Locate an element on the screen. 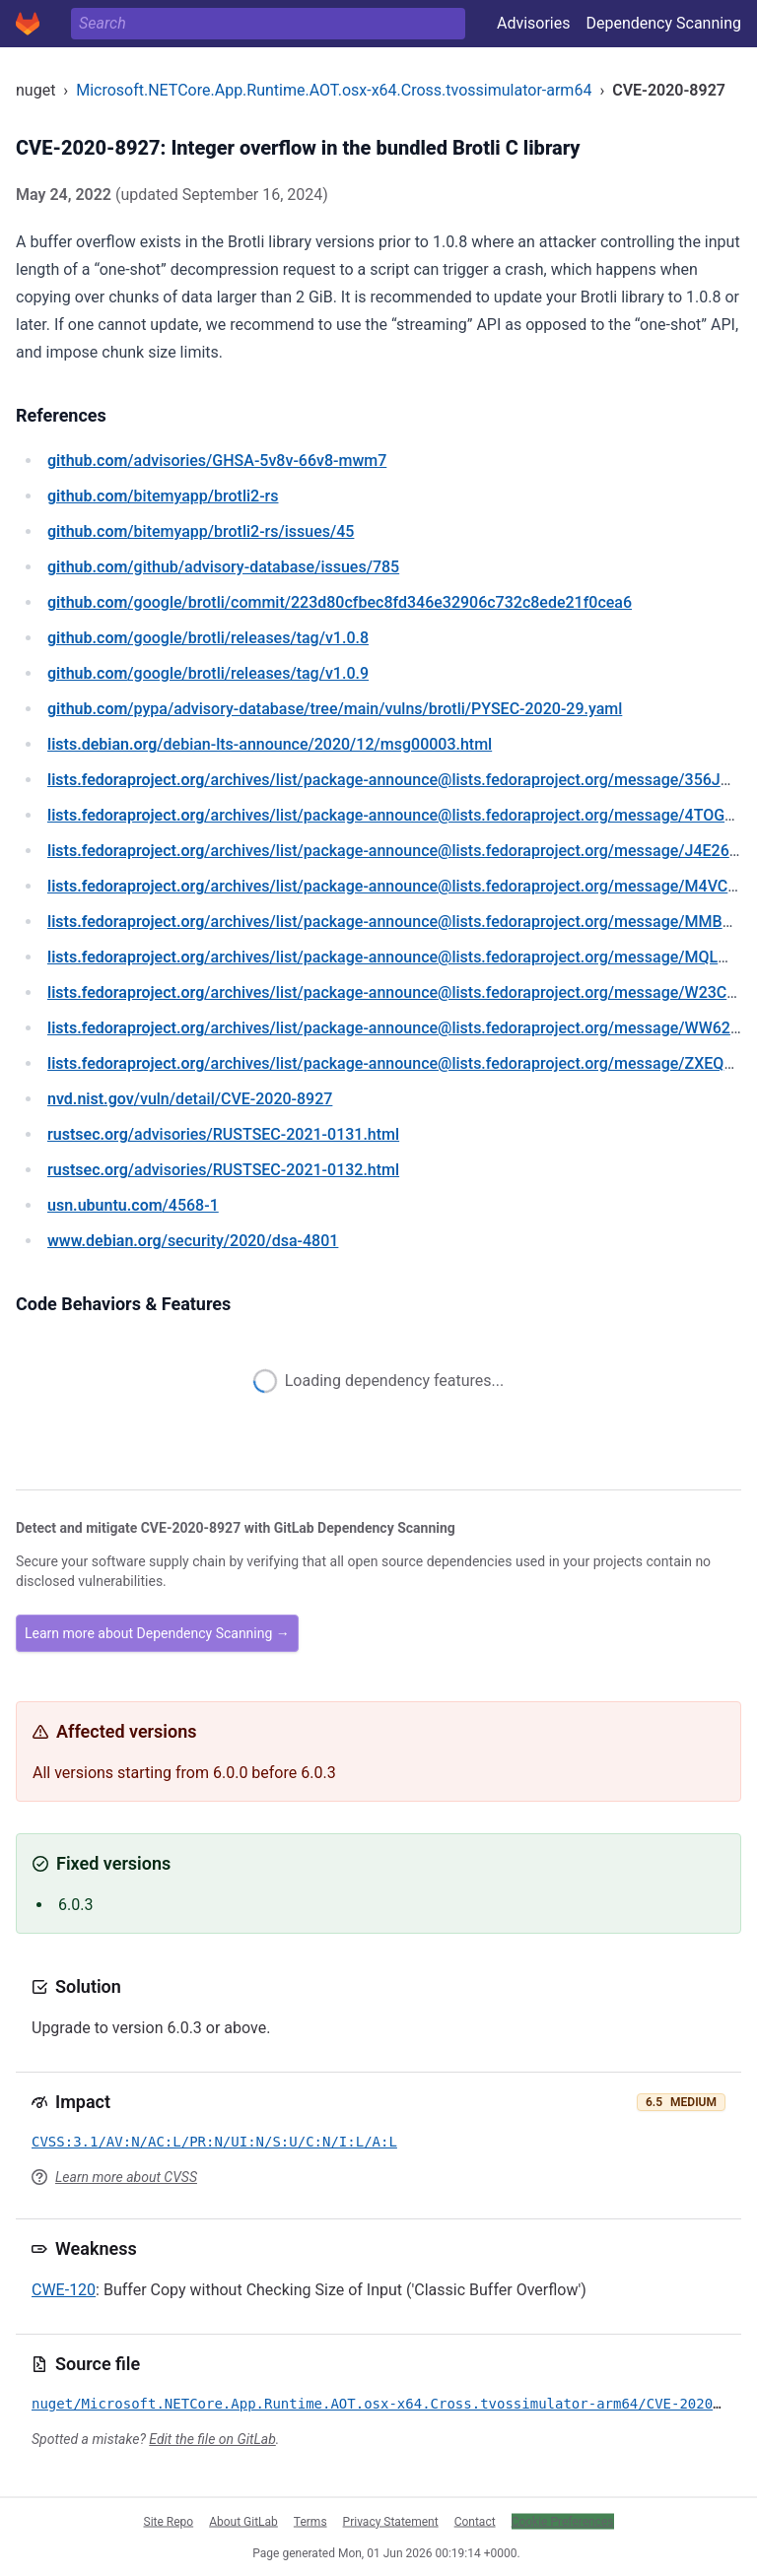 This screenshot has height=2576, width=757. /google/brotli/commit/223d80cfbec8fd346e32906c732c8ede21f0cea6 is located at coordinates (339, 602).